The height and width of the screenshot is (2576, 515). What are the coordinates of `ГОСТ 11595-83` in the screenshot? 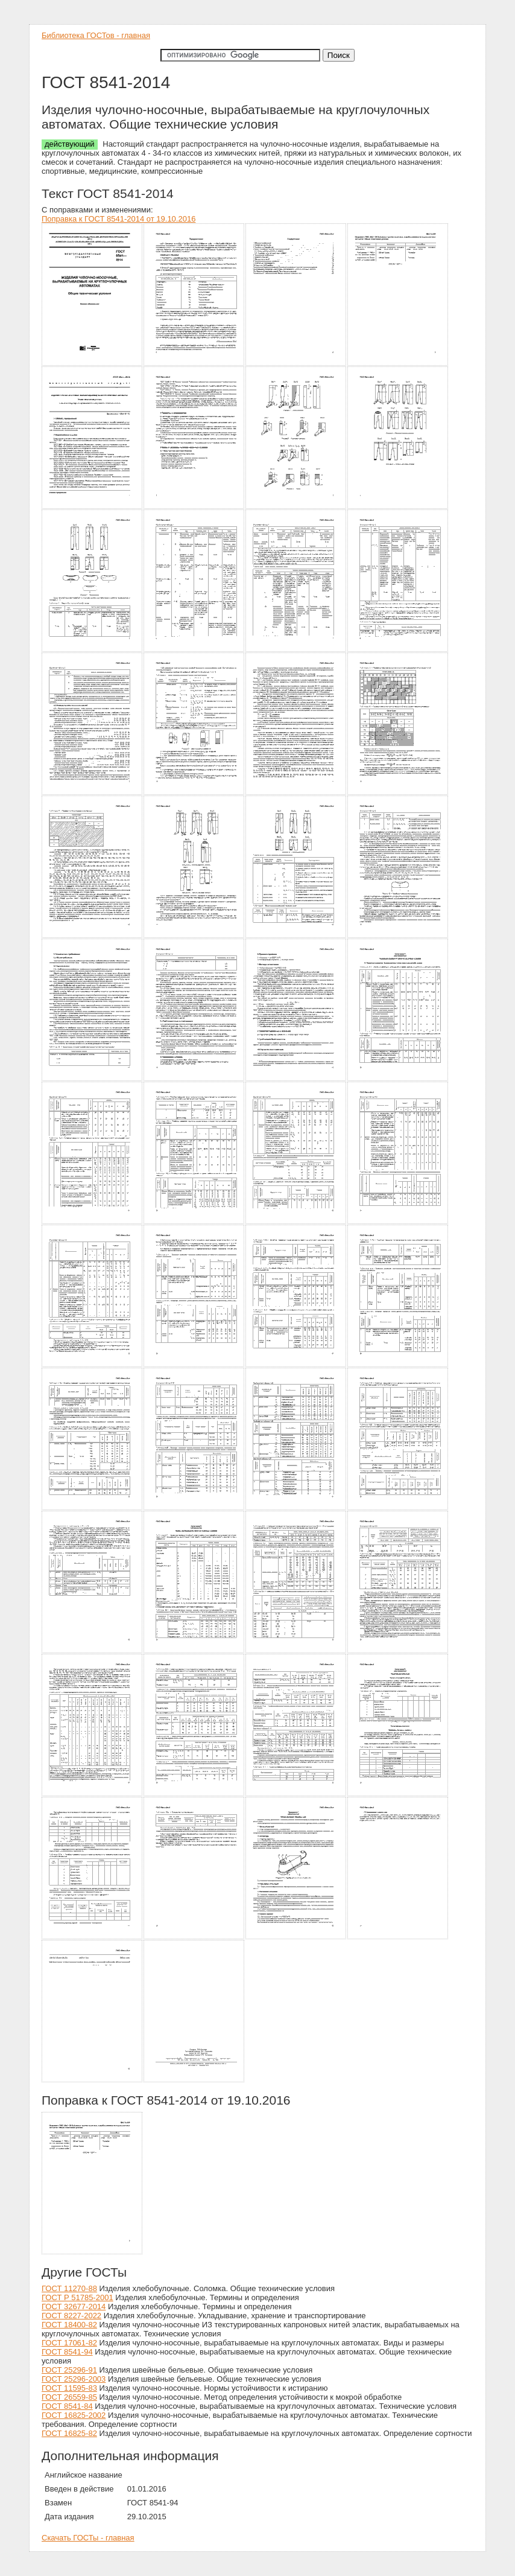 It's located at (69, 2388).